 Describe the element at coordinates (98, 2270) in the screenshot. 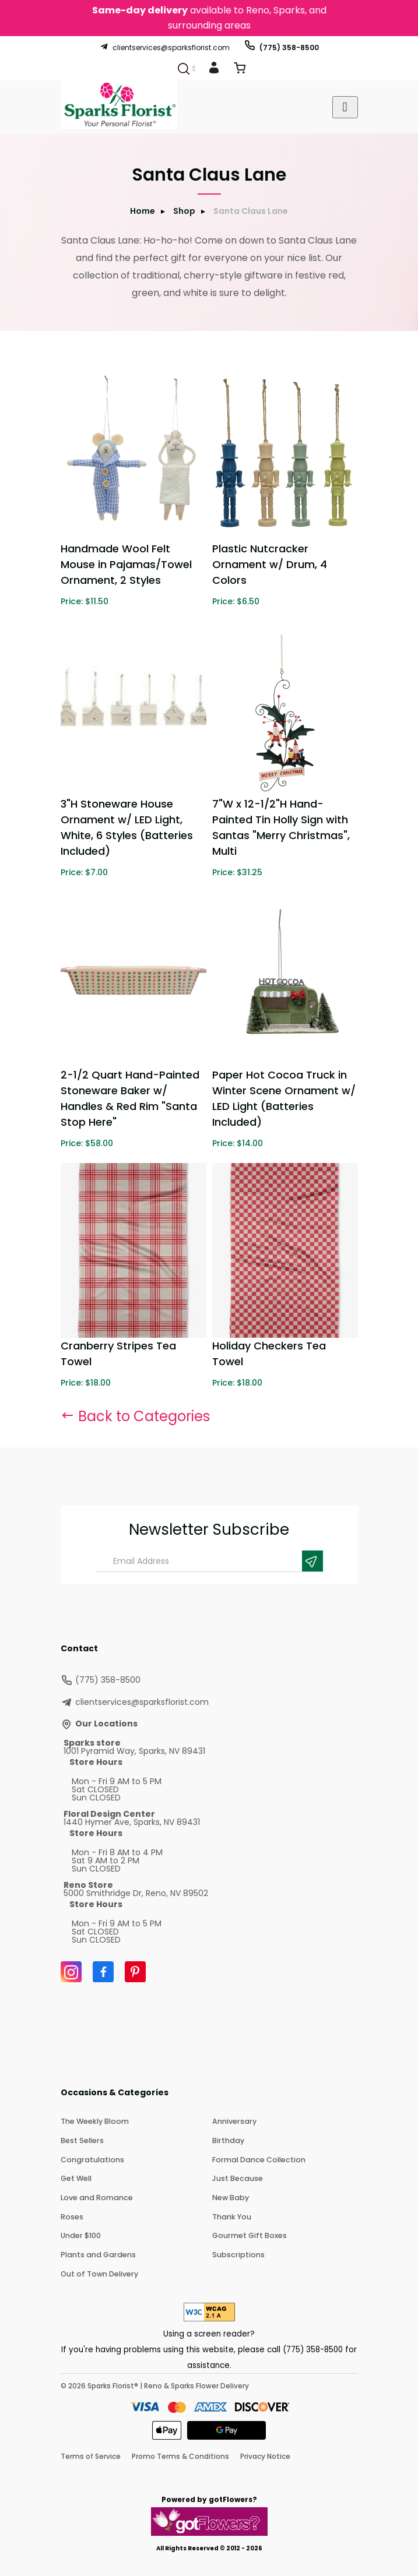

I see `Out of Town Delivery` at that location.